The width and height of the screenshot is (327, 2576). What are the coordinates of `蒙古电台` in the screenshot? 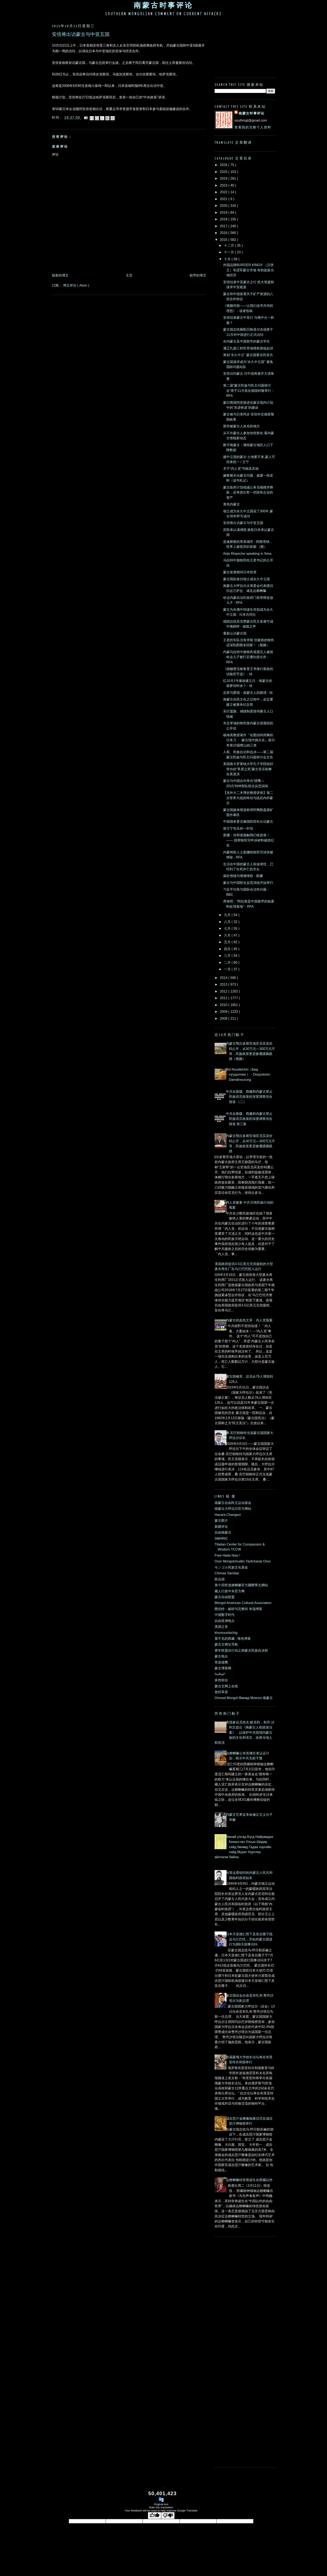 It's located at (221, 1656).